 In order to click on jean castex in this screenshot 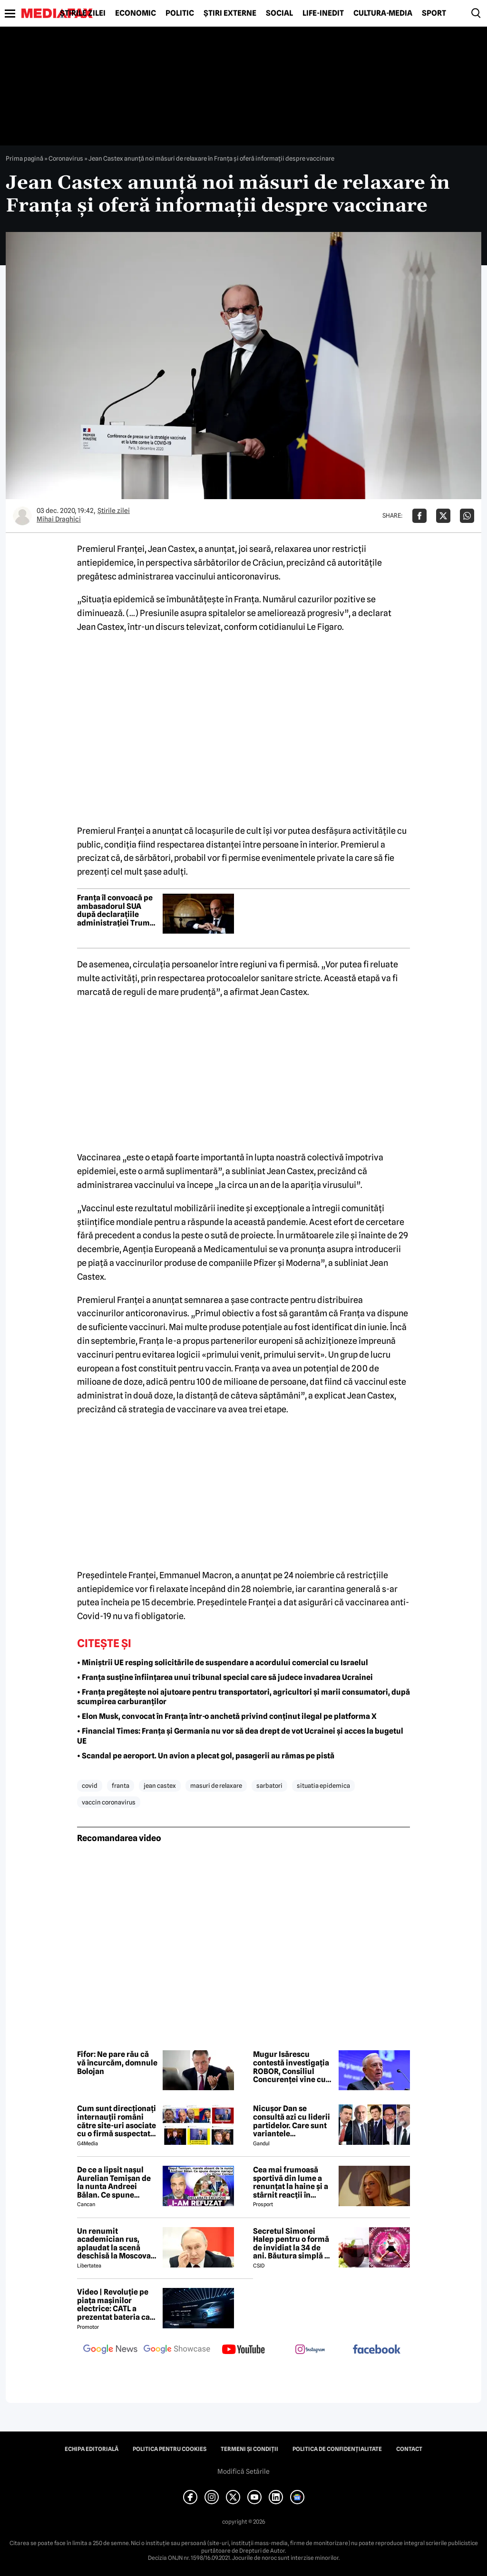, I will do `click(160, 1785)`.